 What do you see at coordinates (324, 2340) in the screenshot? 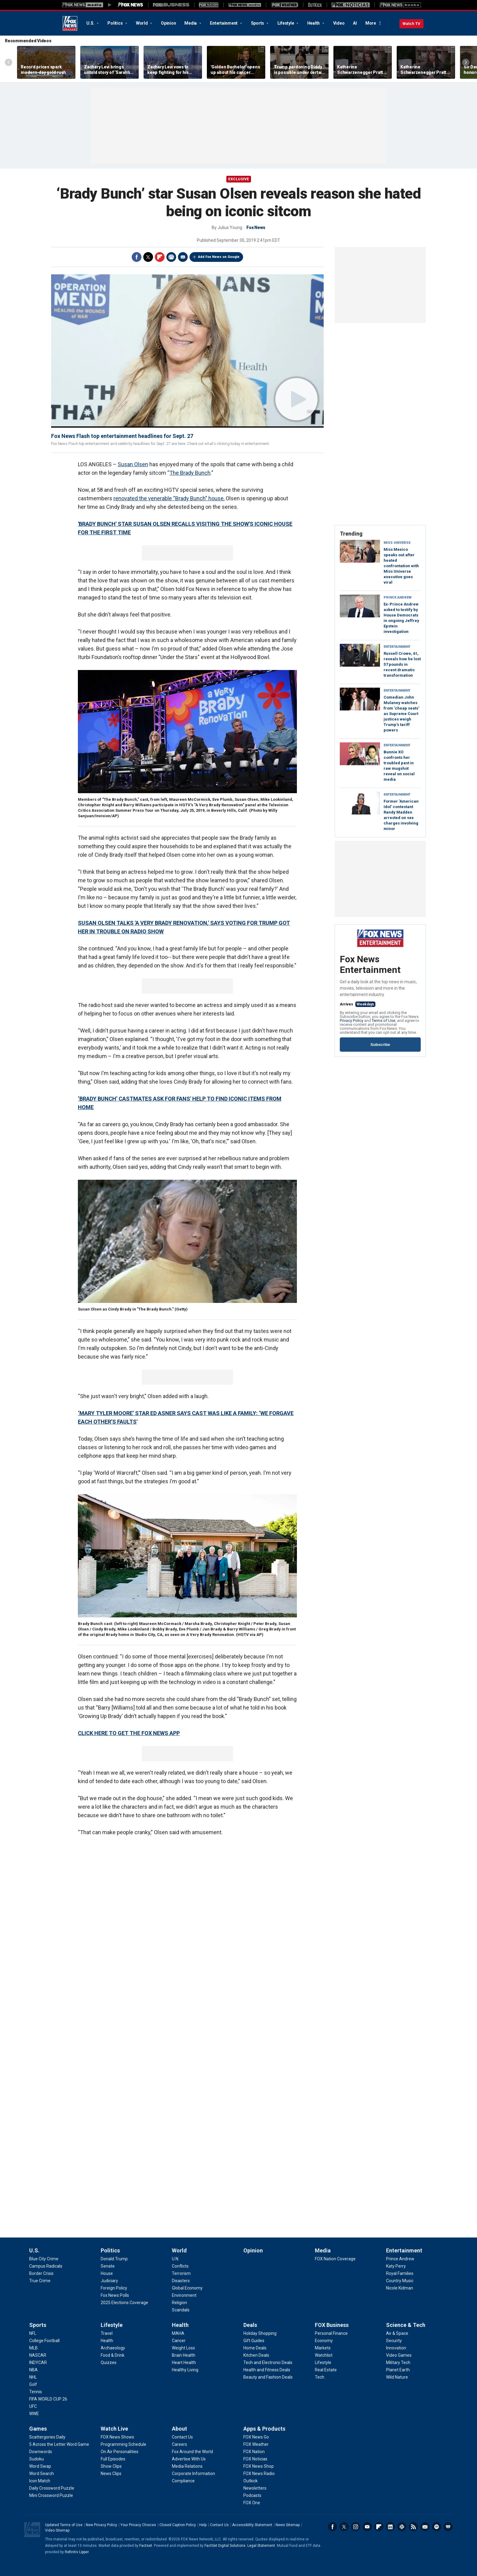
I see `[FOX Business - Economy]` at bounding box center [324, 2340].